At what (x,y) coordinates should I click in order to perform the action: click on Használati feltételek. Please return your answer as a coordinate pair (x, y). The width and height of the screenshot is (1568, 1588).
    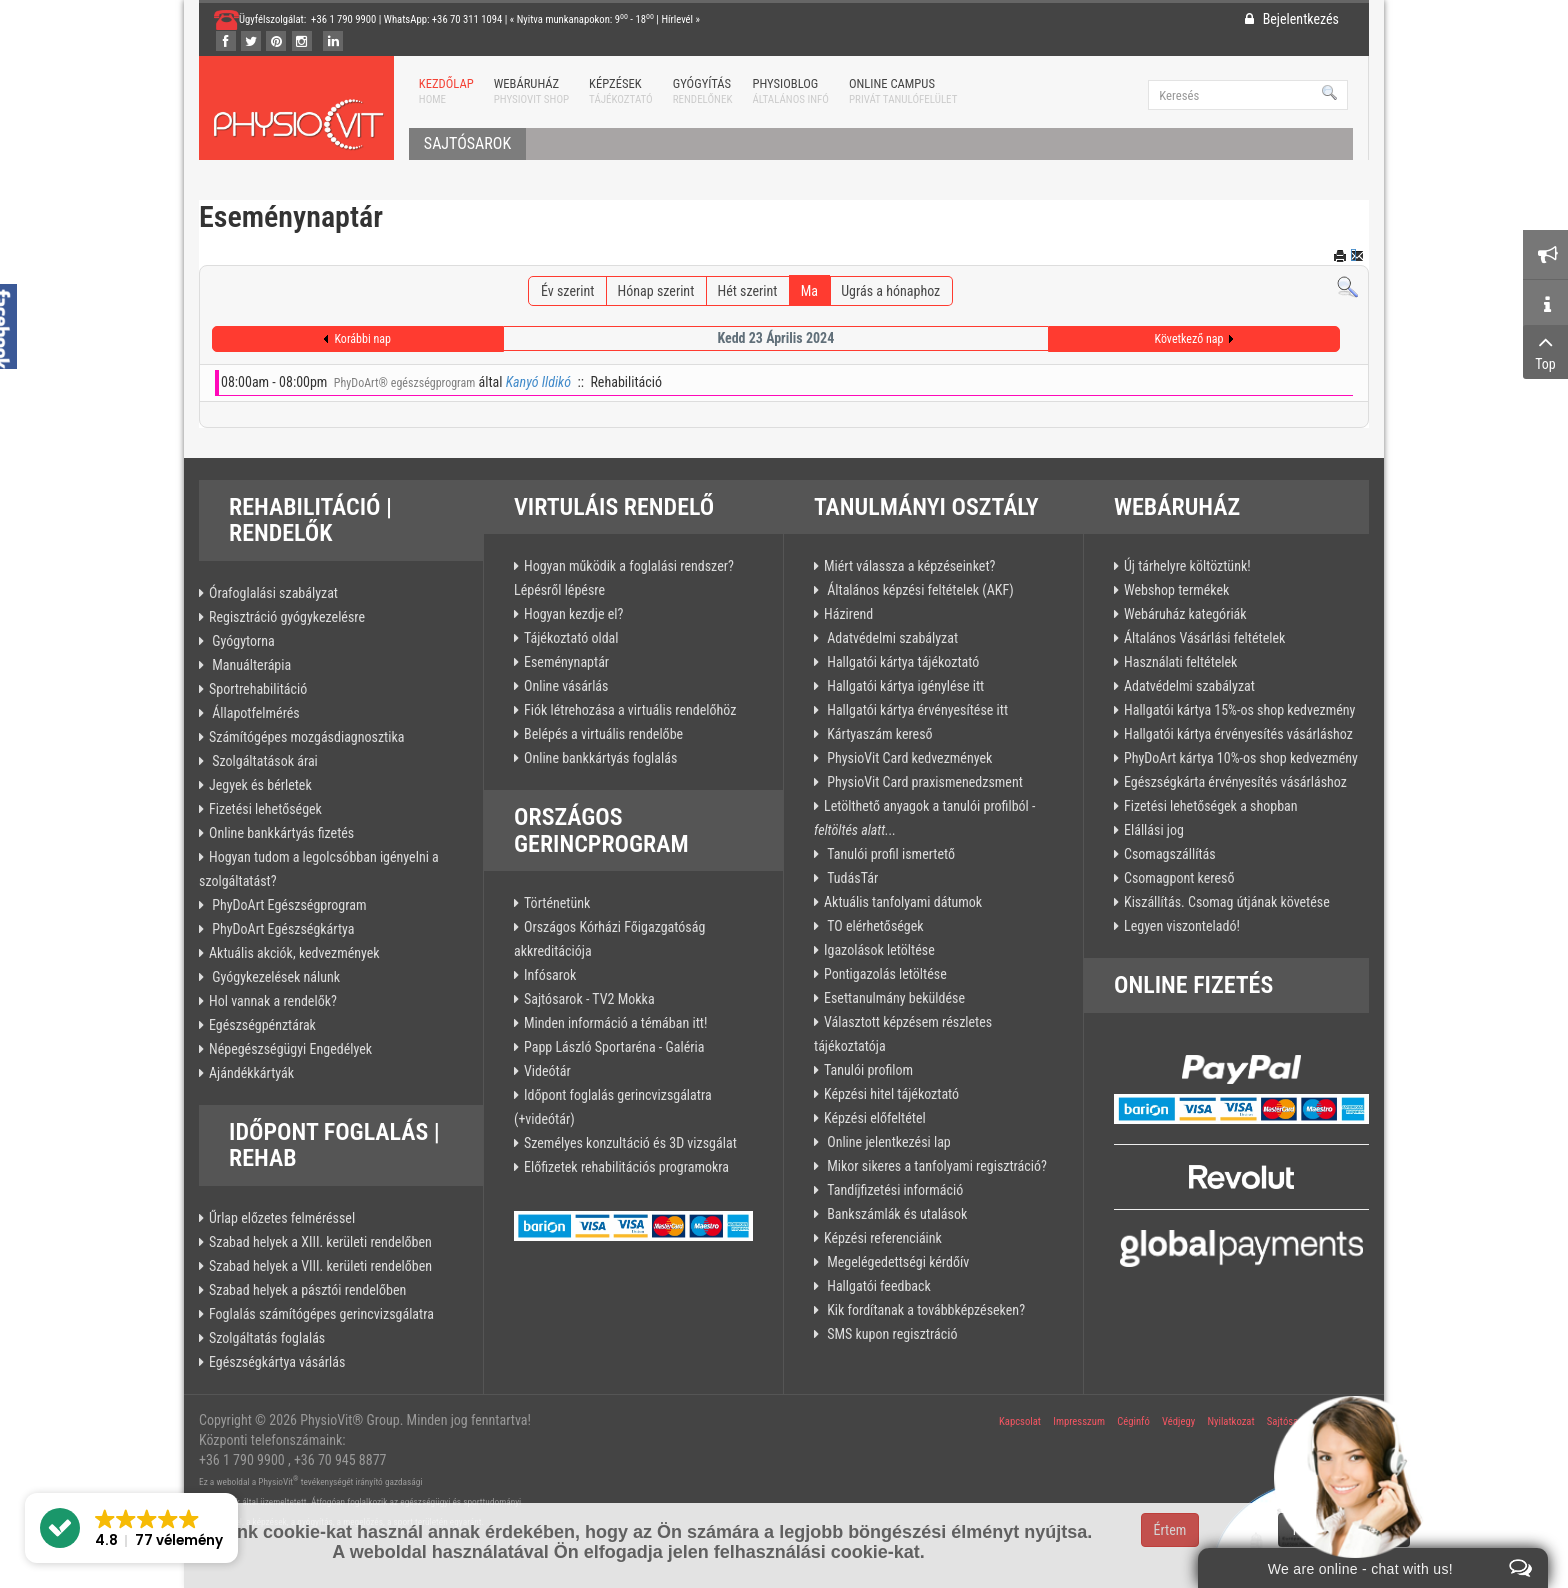
    Looking at the image, I should click on (1180, 662).